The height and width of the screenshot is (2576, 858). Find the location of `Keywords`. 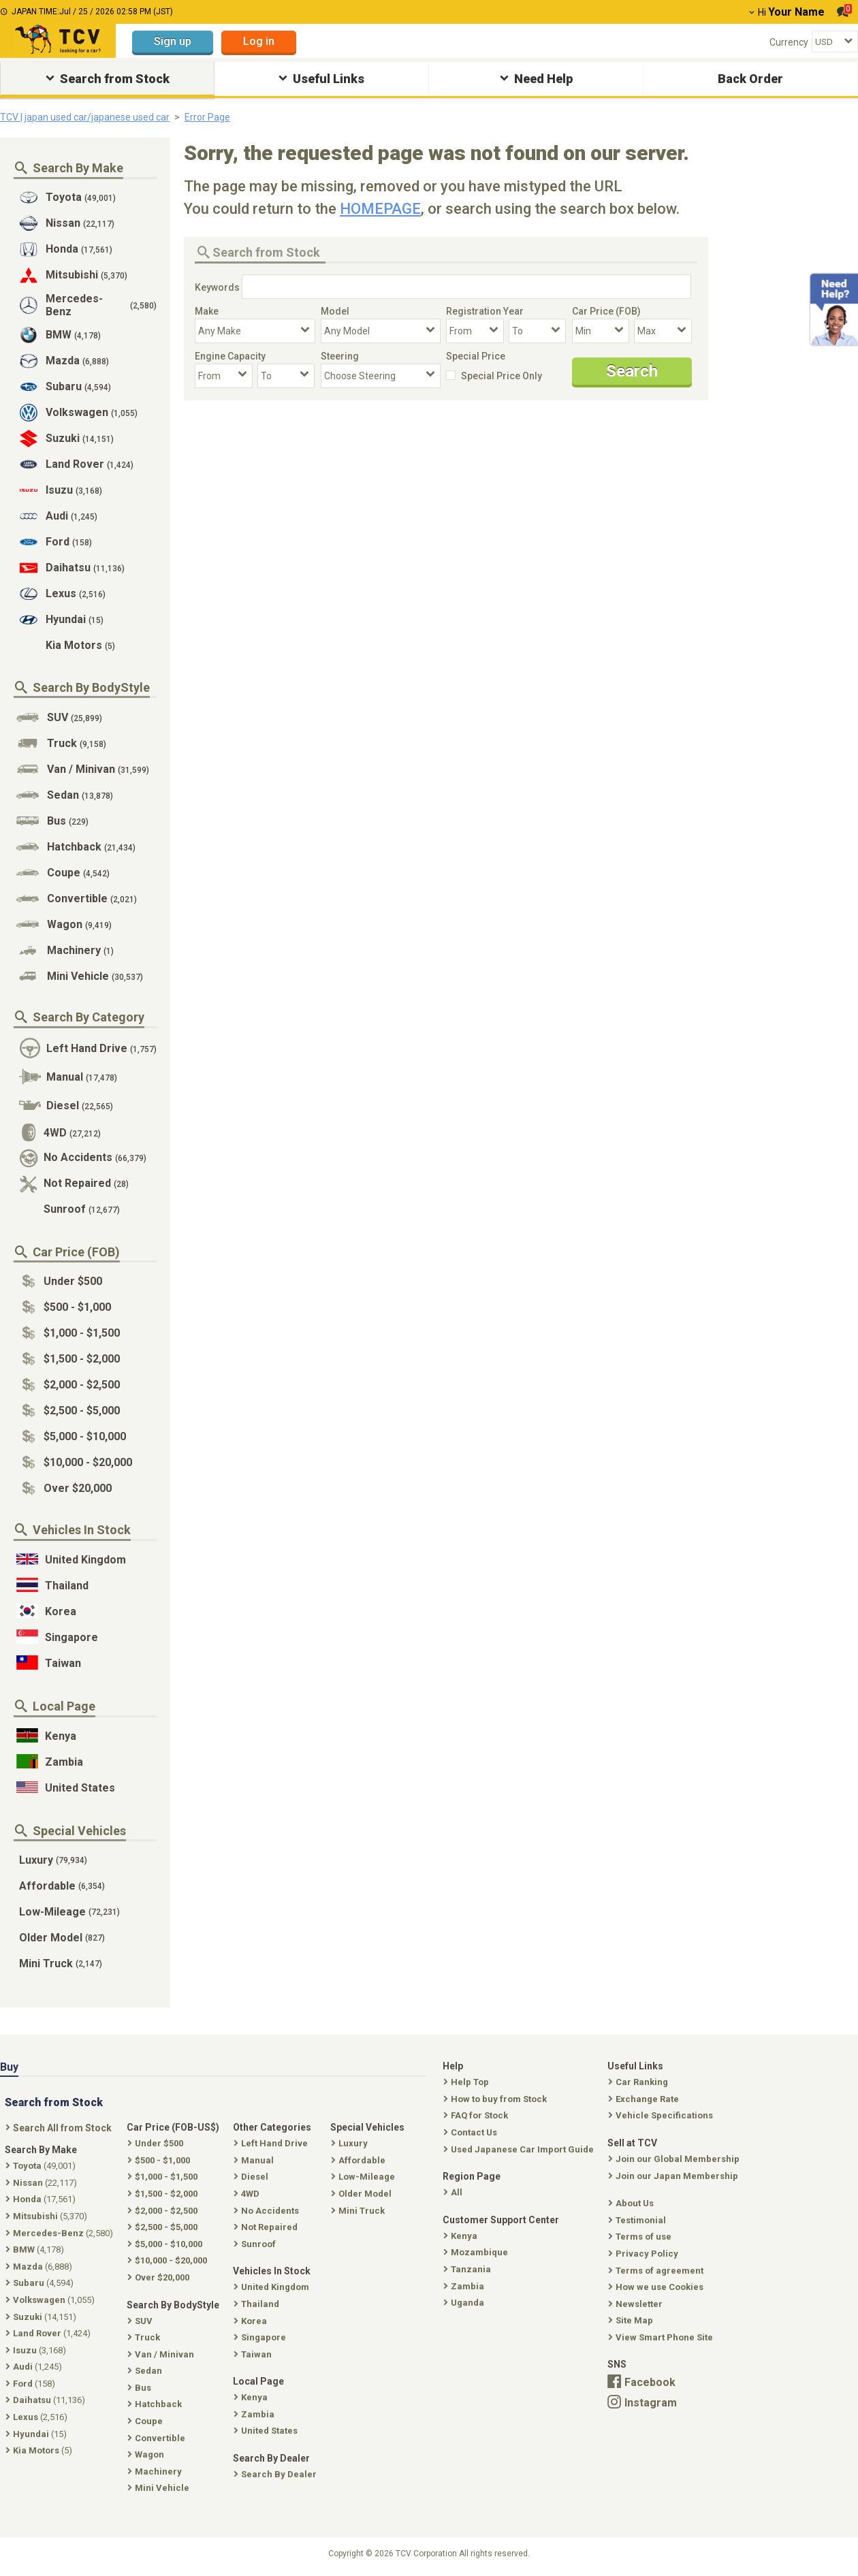

Keywords is located at coordinates (217, 287).